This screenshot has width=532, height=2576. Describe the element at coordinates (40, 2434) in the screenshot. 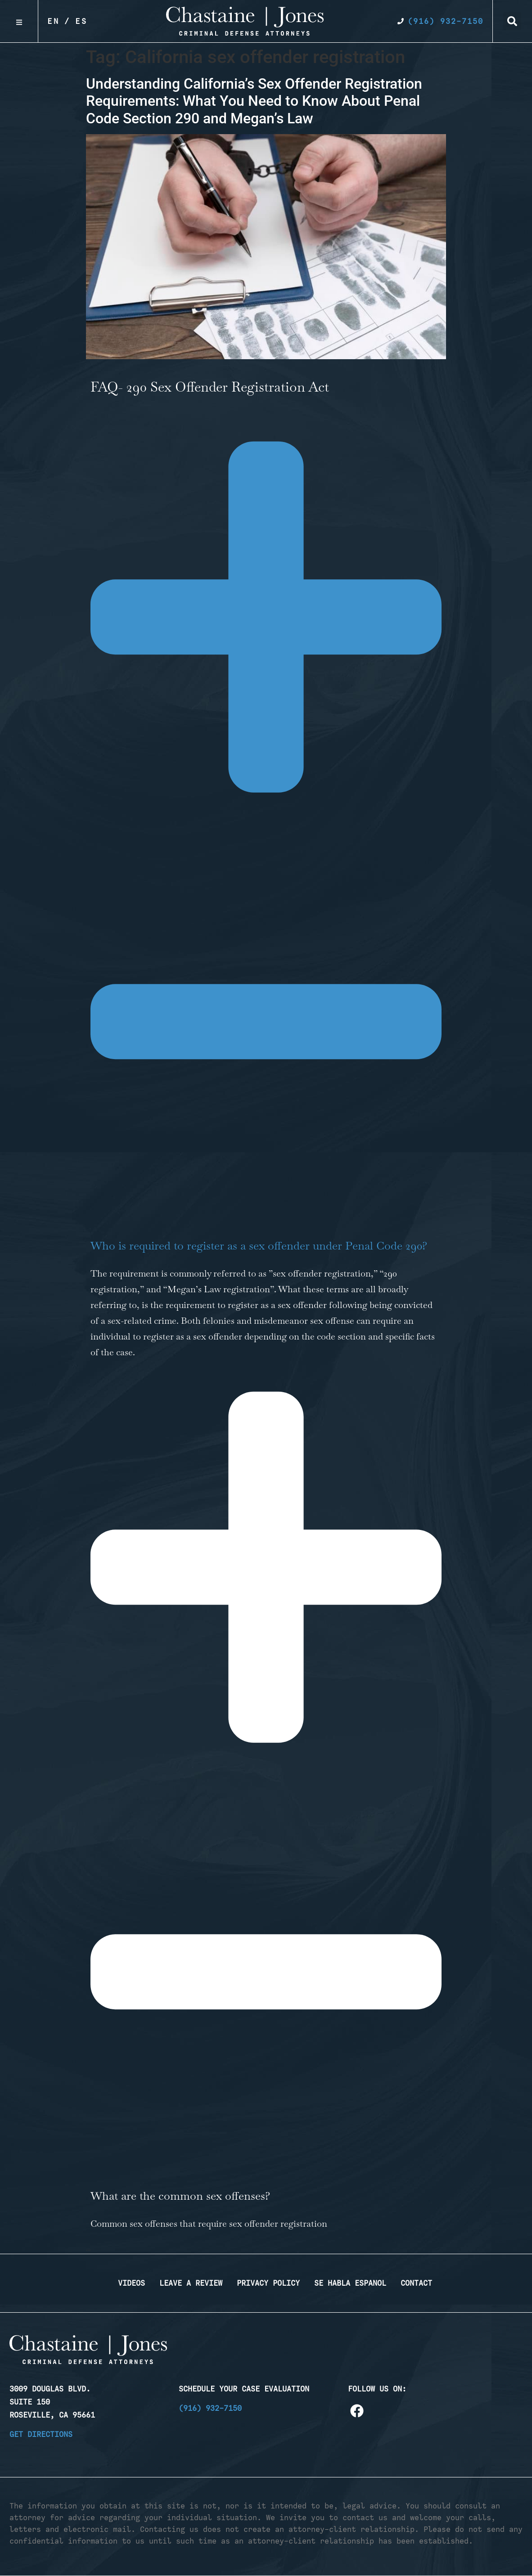

I see `Get Directions` at that location.